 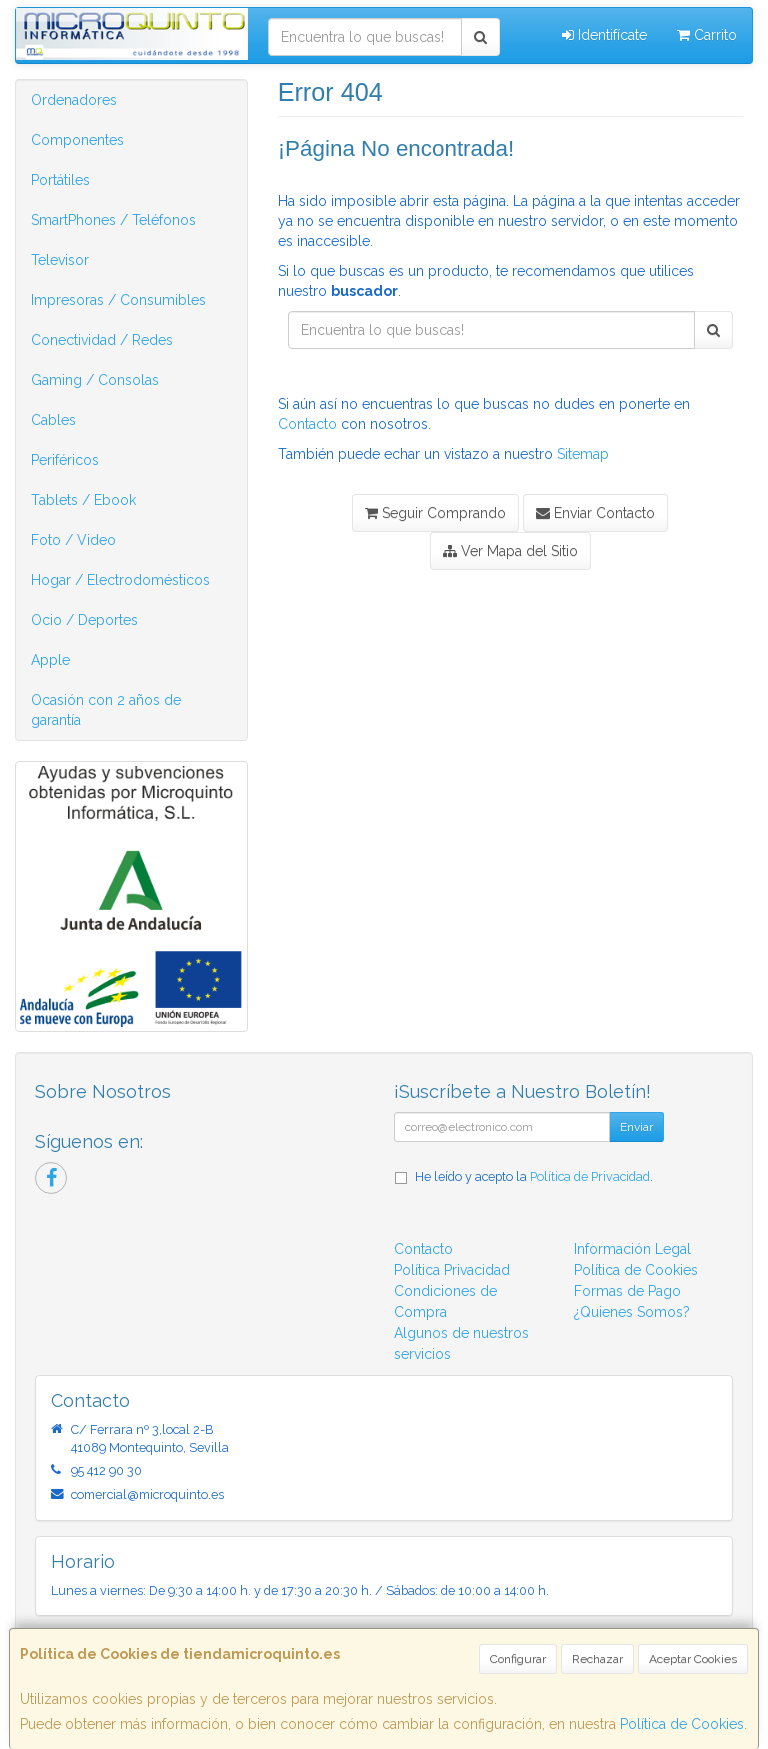 What do you see at coordinates (53, 420) in the screenshot?
I see `Cables` at bounding box center [53, 420].